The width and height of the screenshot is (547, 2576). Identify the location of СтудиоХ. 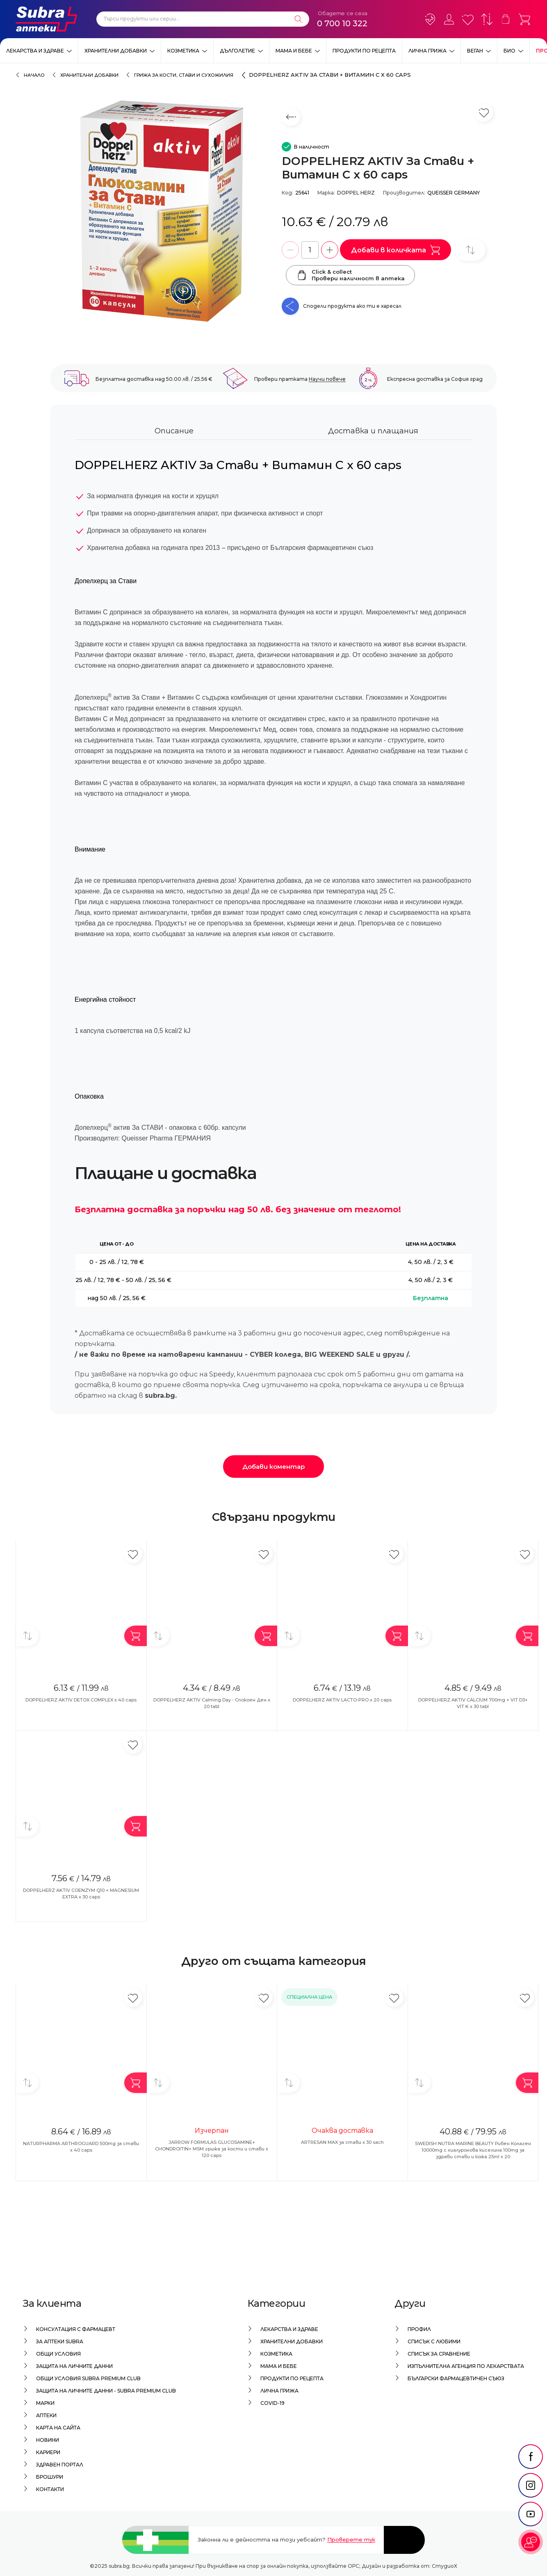
(444, 2566).